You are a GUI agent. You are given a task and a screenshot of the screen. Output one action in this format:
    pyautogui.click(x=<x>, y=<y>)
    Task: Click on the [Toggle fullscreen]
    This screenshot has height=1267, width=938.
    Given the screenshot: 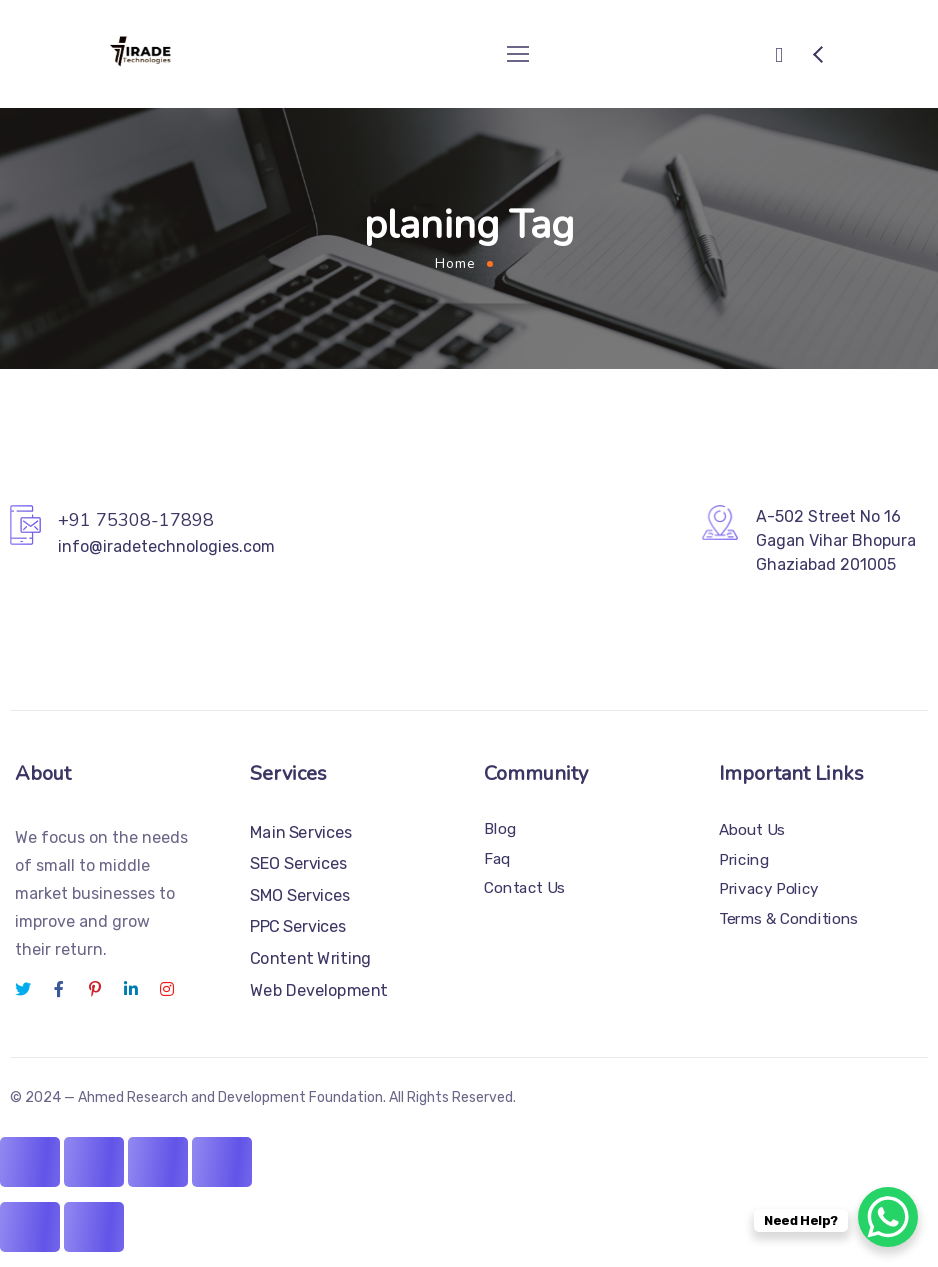 What is the action you would take?
    pyautogui.click(x=94, y=1162)
    